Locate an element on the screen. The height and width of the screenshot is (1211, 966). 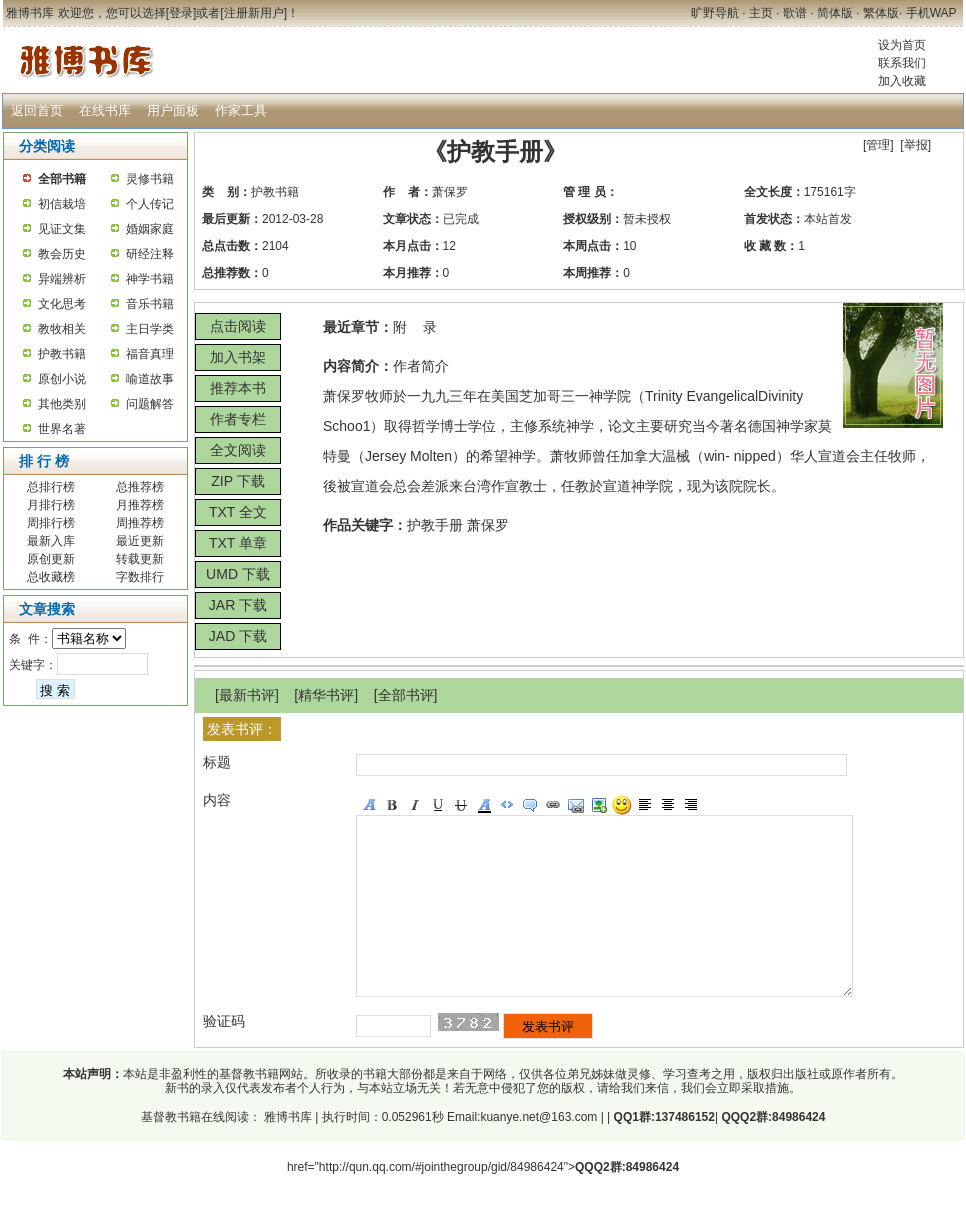
在线书库 is located at coordinates (105, 110).